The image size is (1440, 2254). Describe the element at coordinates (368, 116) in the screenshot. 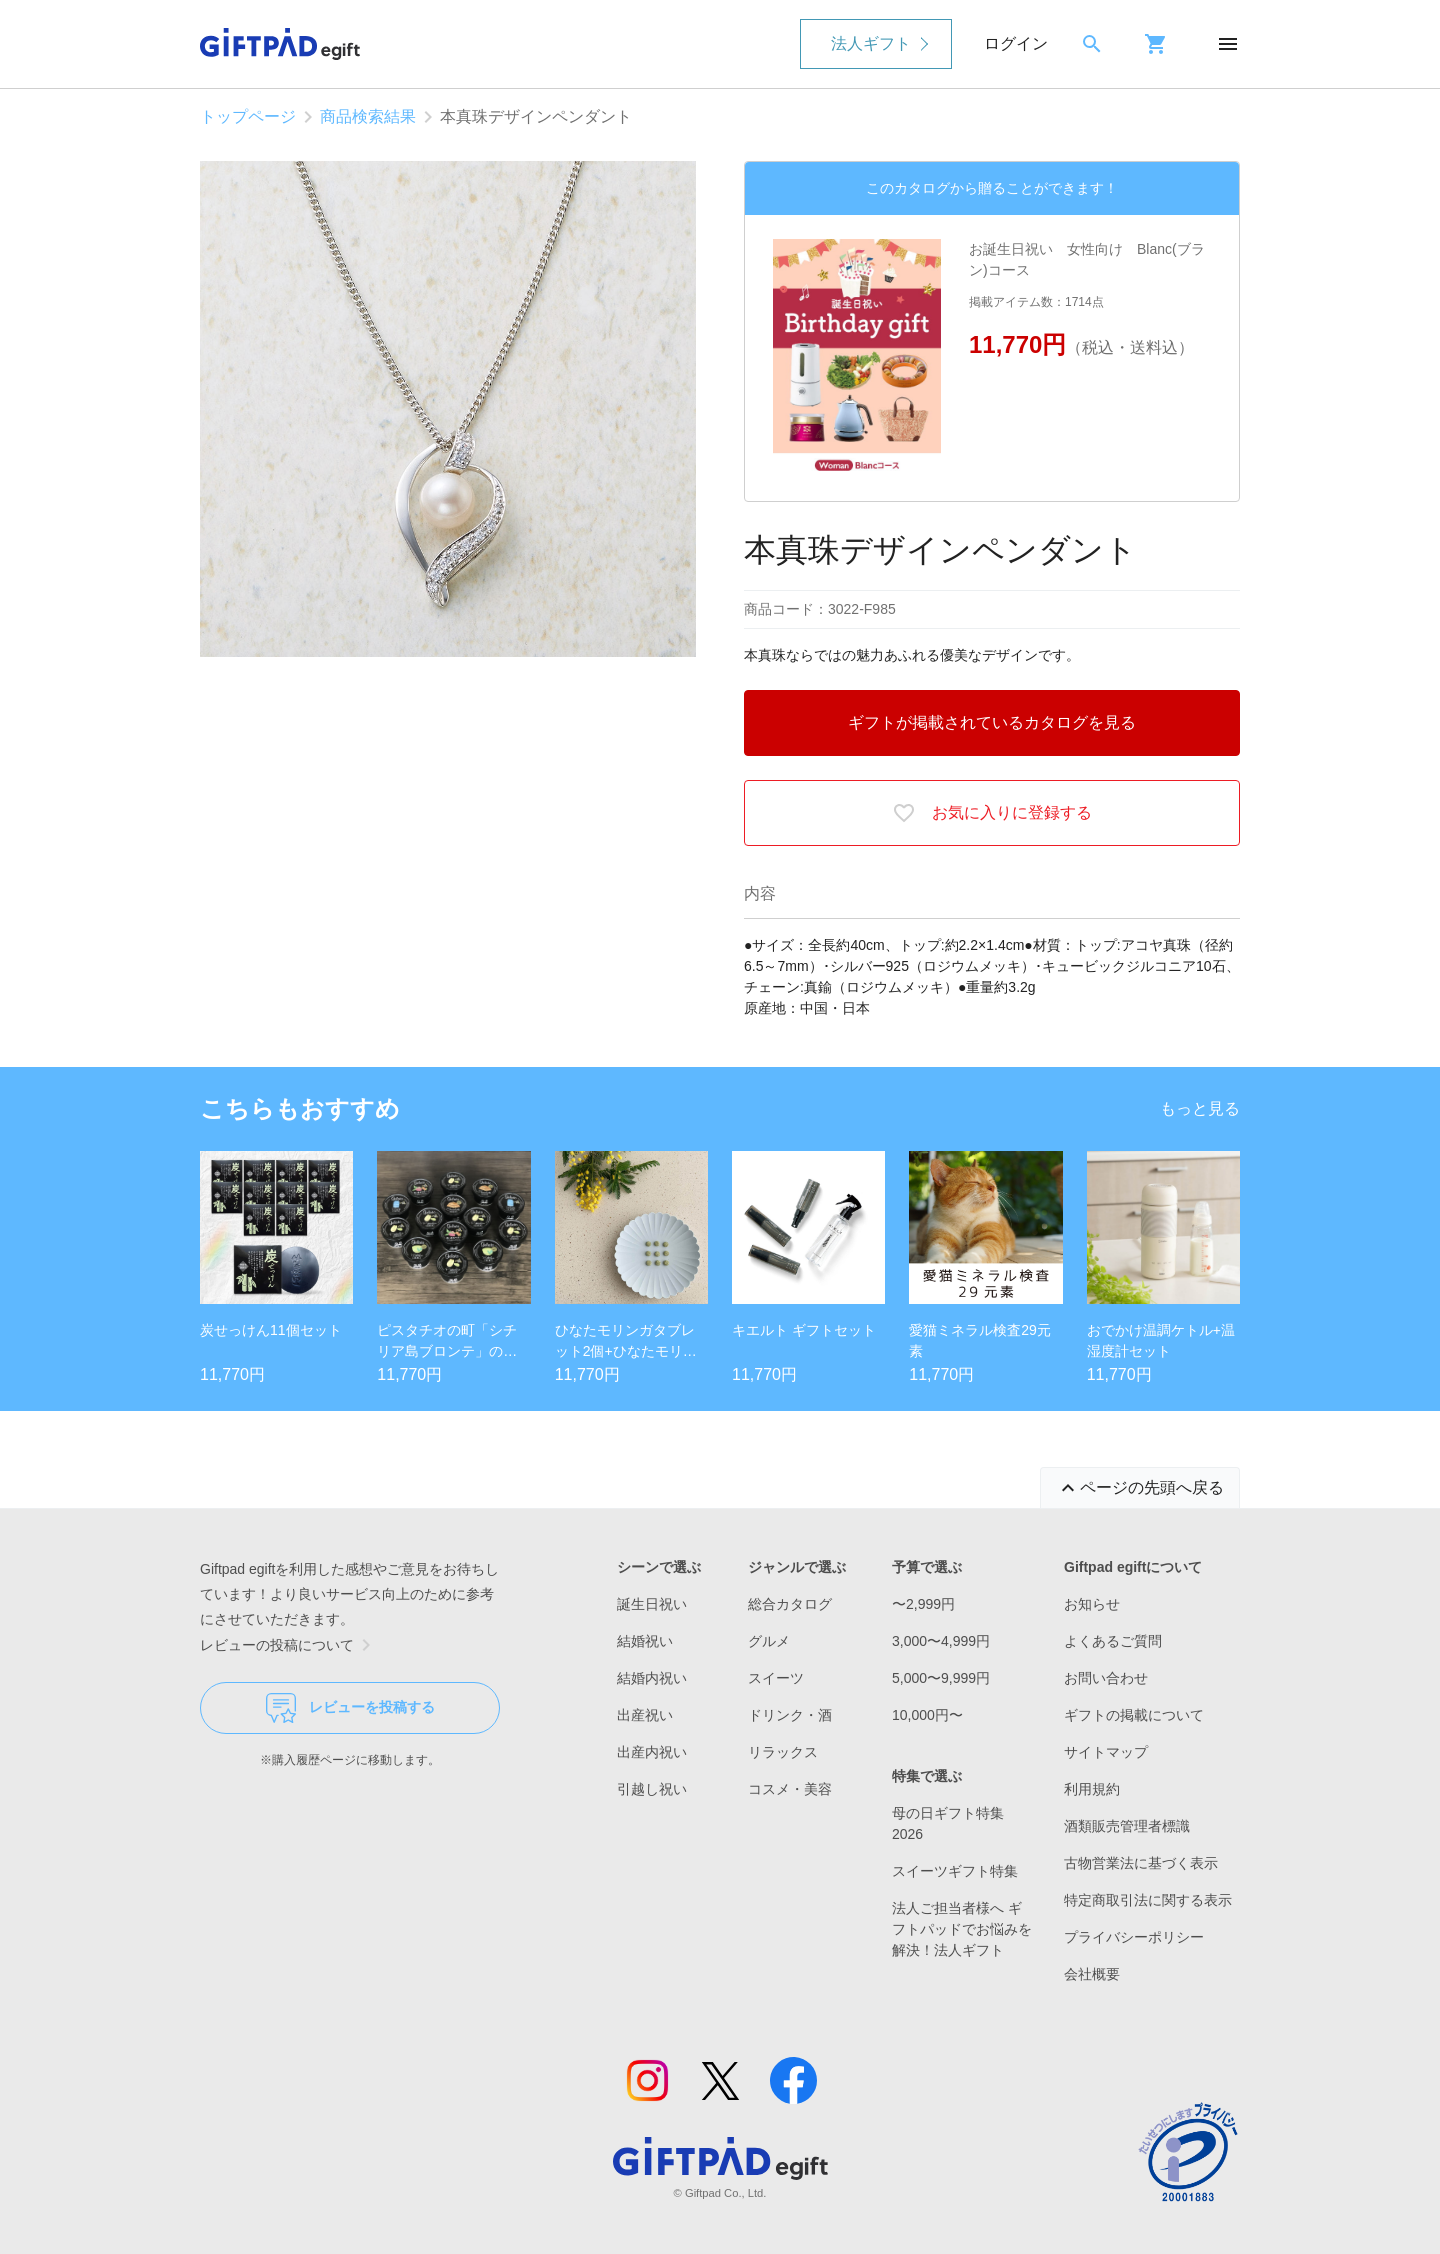

I see `商品検索結果` at that location.